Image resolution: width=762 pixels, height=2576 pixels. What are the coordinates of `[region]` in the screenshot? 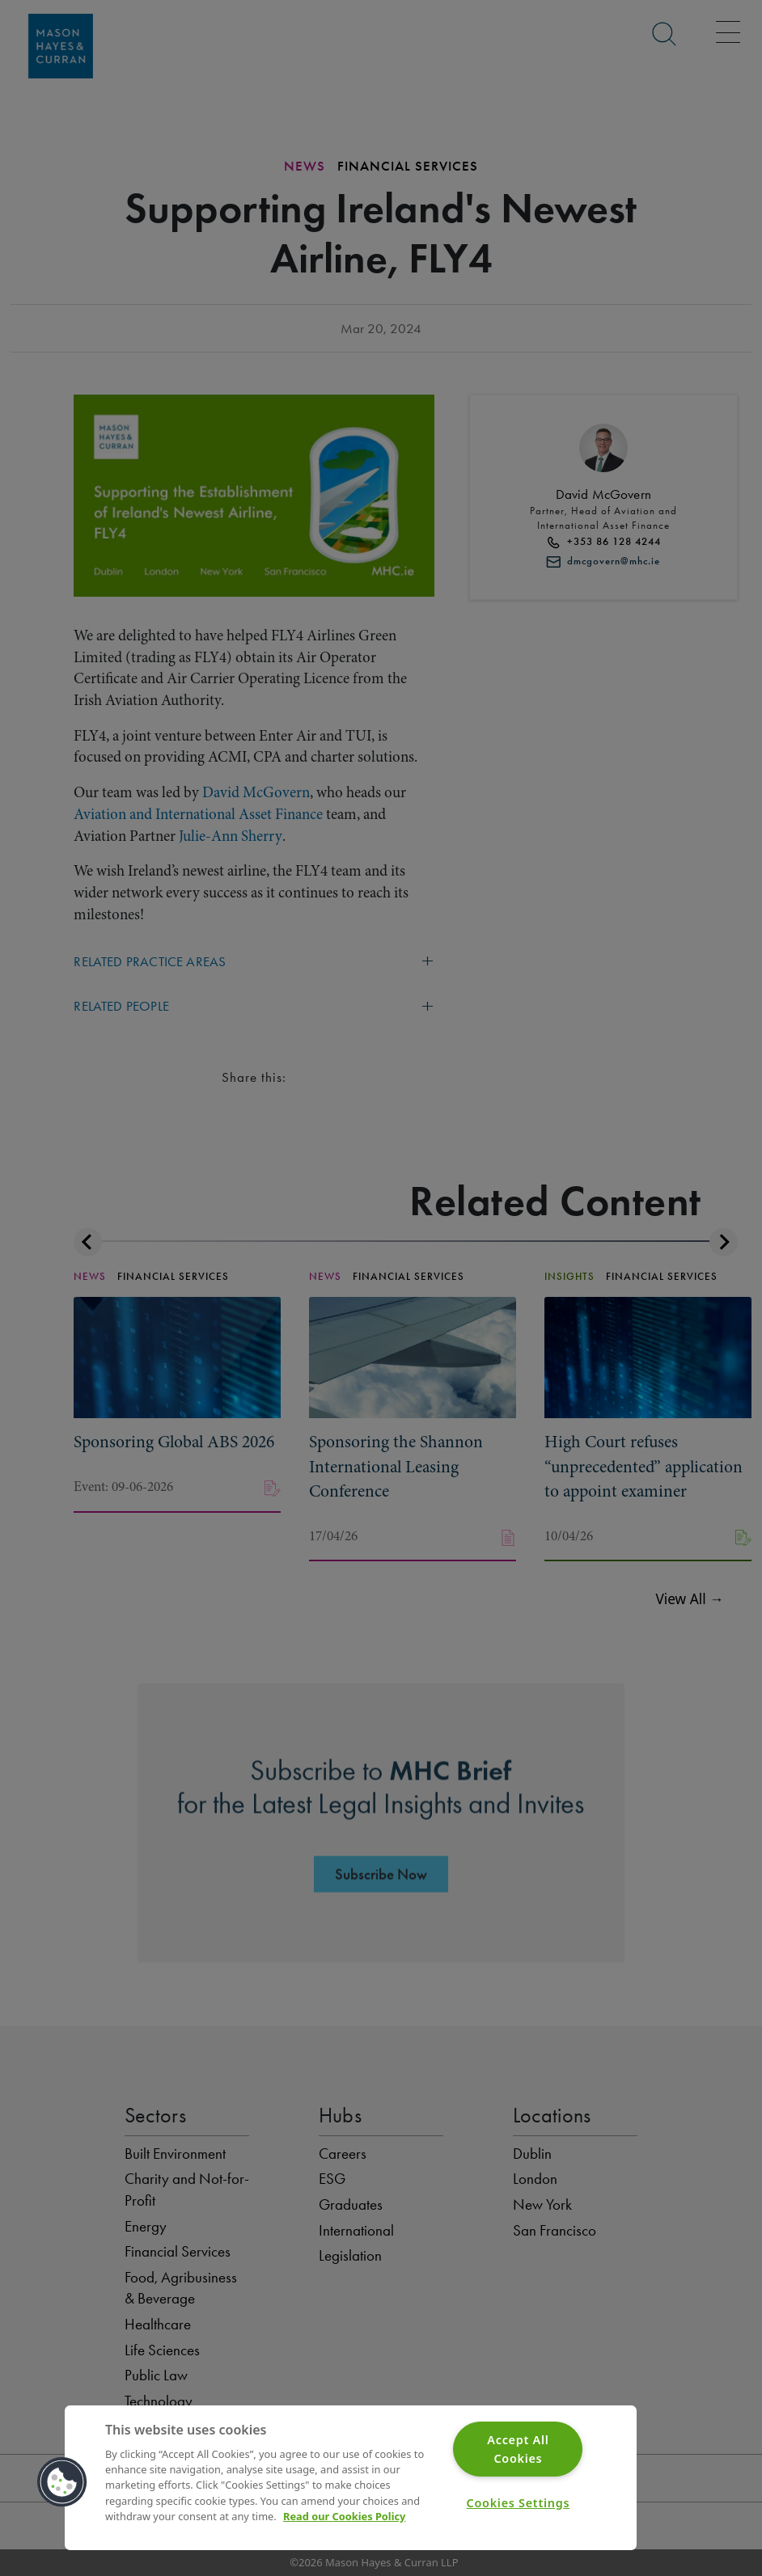 It's located at (351, 2477).